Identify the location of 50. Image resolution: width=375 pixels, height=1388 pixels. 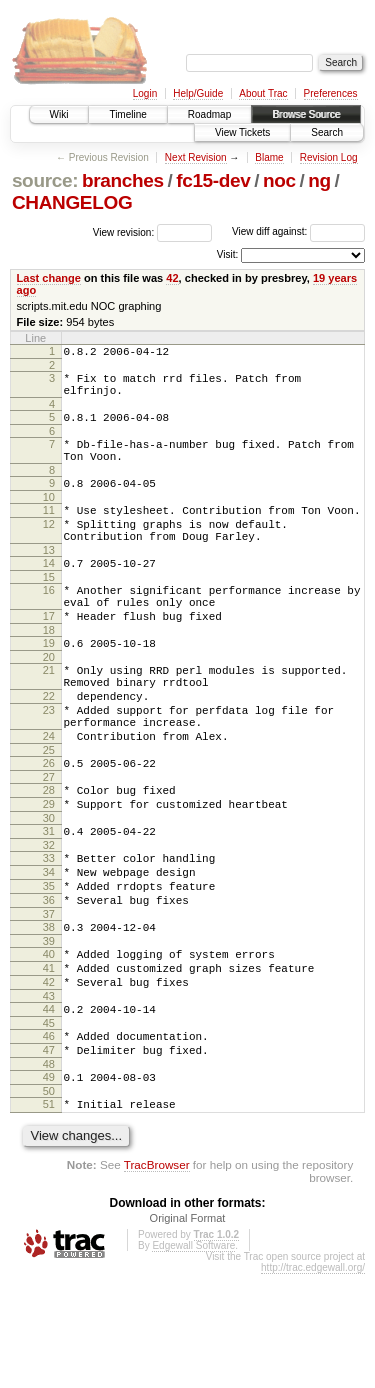
(49, 1202).